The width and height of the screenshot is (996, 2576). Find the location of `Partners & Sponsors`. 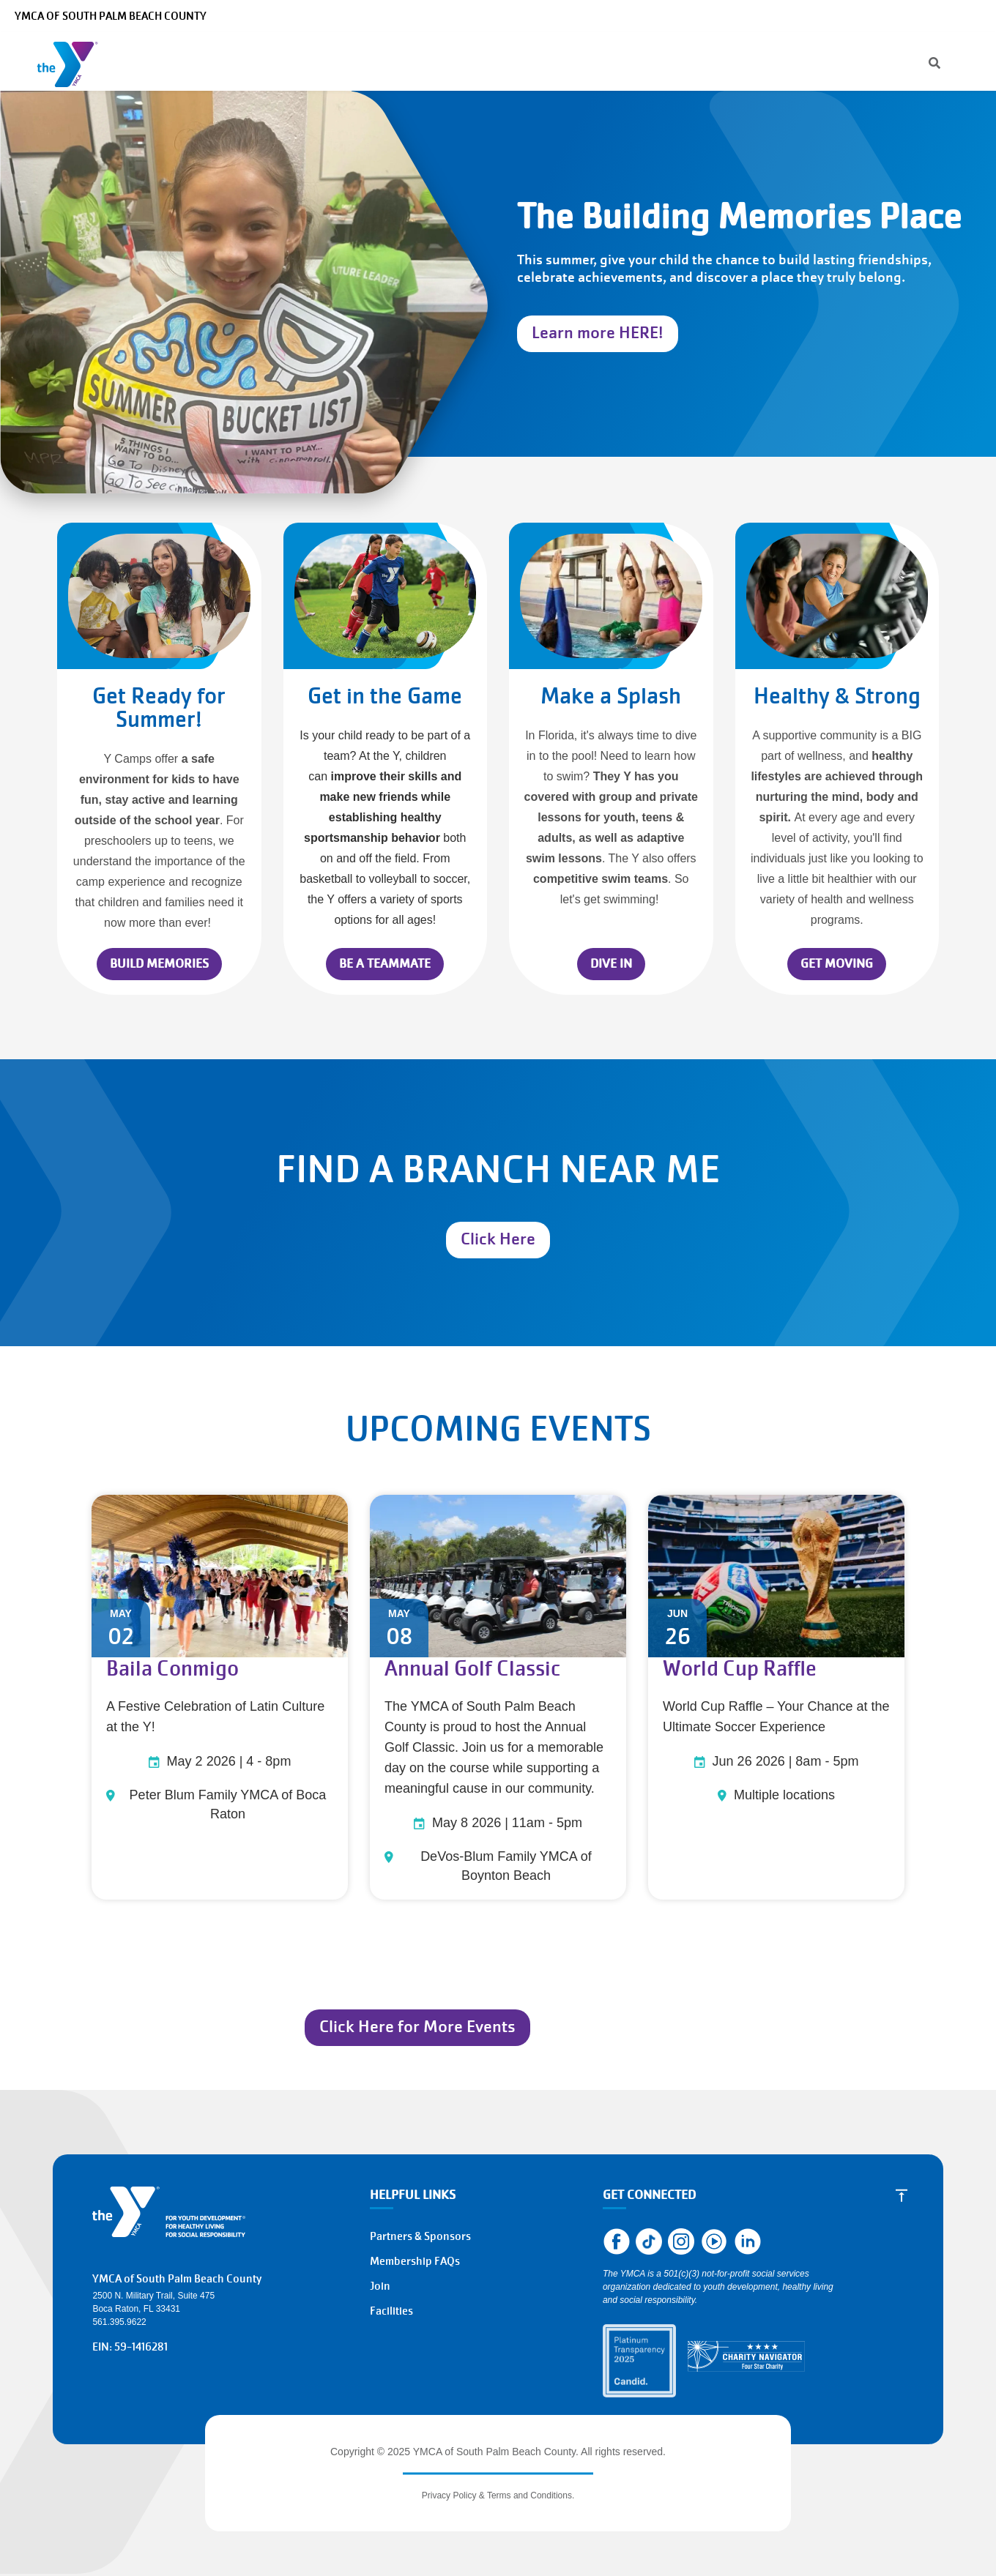

Partners & Sponsors is located at coordinates (420, 2236).